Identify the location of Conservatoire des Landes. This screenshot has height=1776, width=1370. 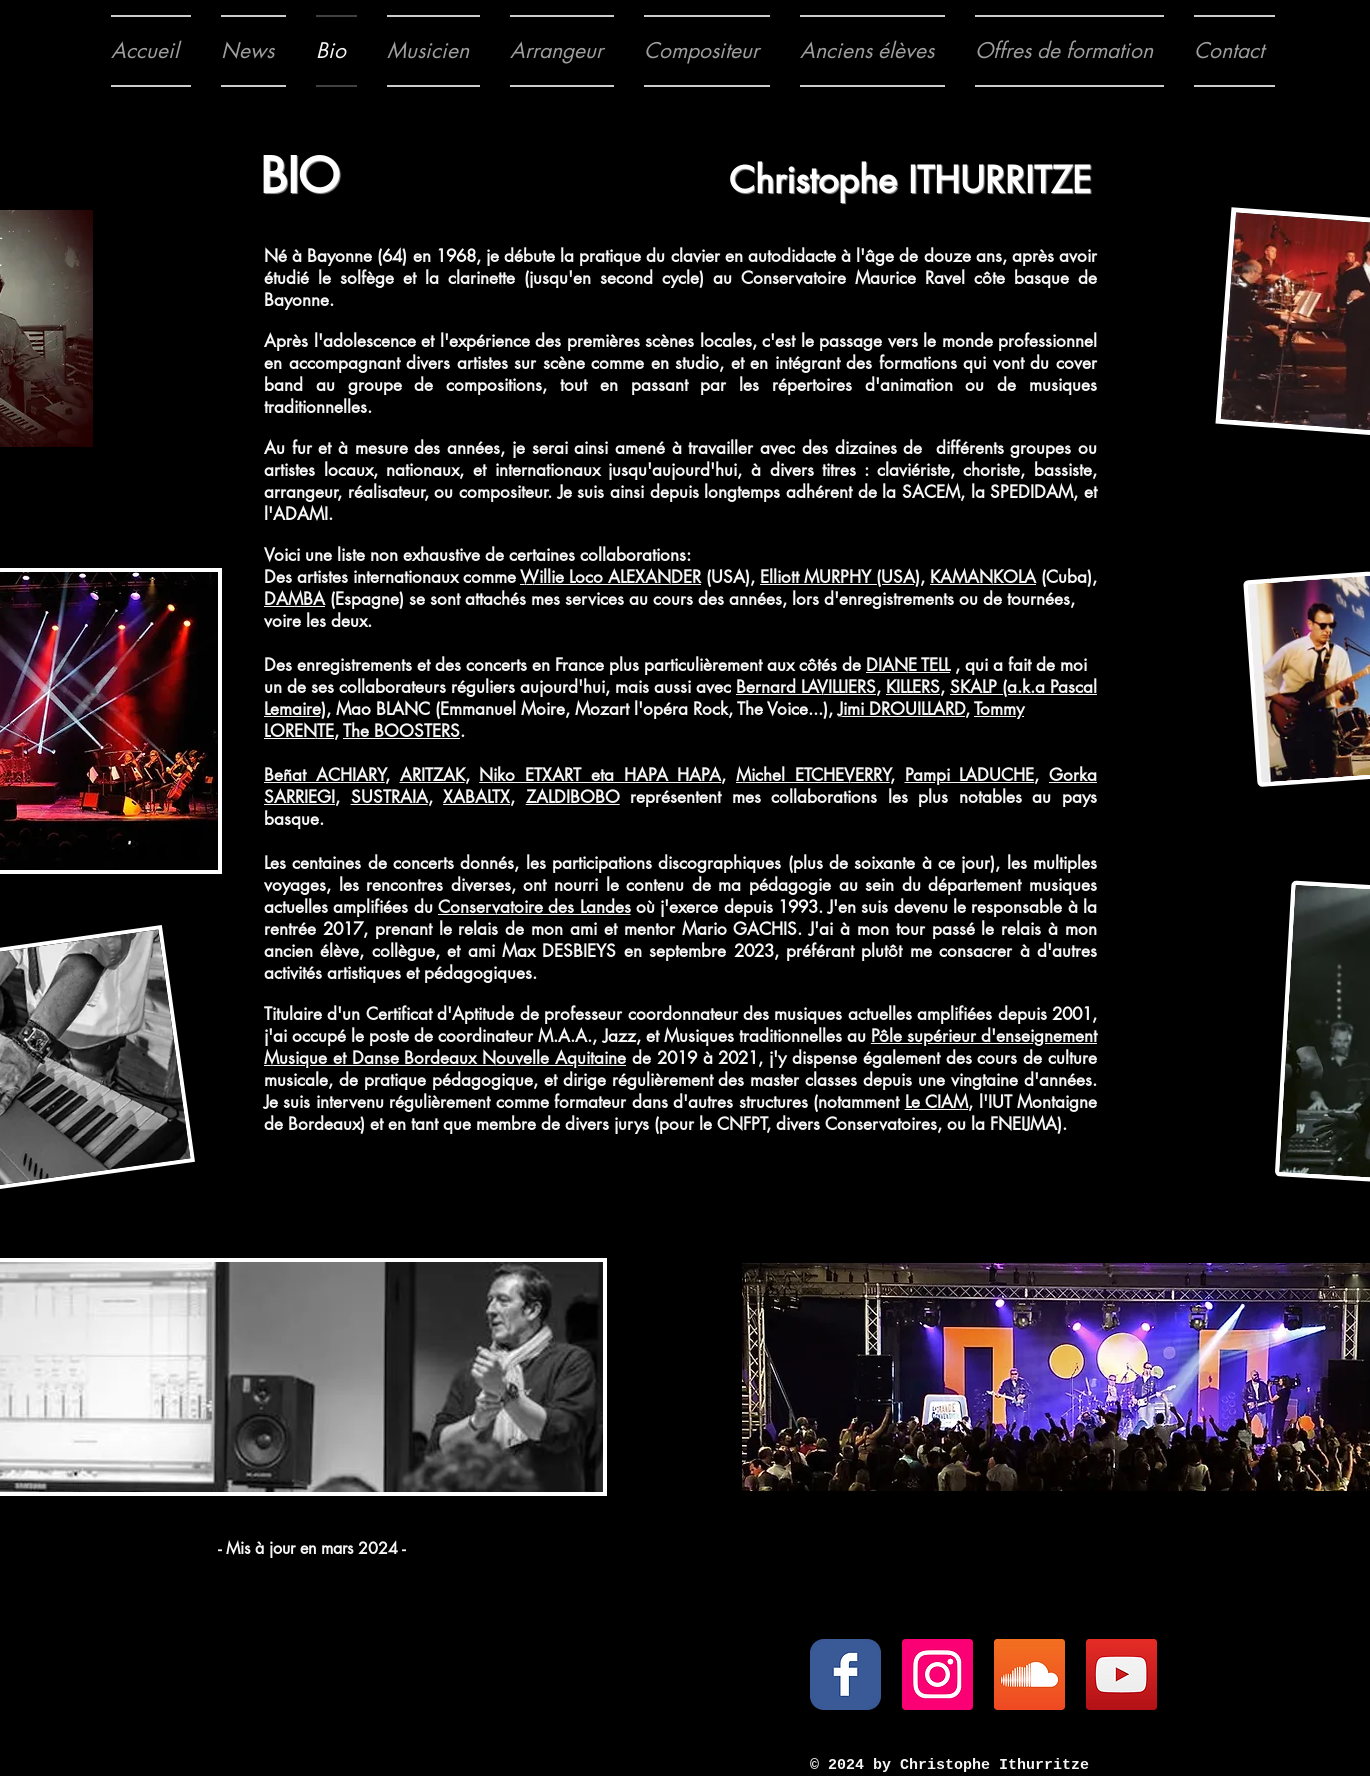
(534, 907).